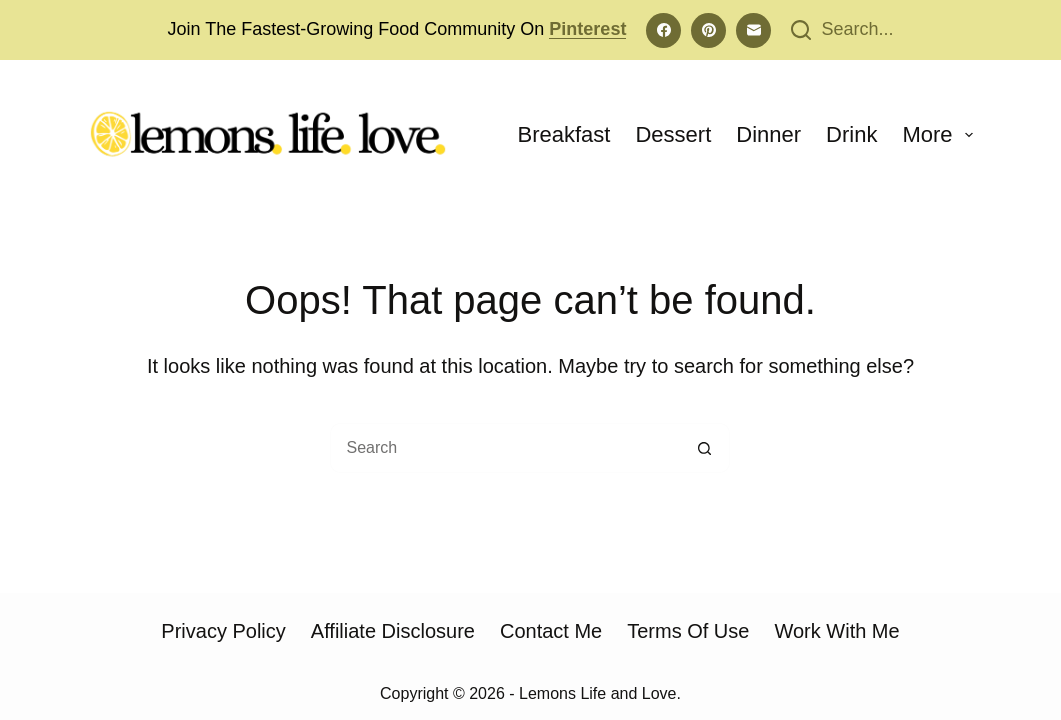  I want to click on Dessert, so click(673, 134).